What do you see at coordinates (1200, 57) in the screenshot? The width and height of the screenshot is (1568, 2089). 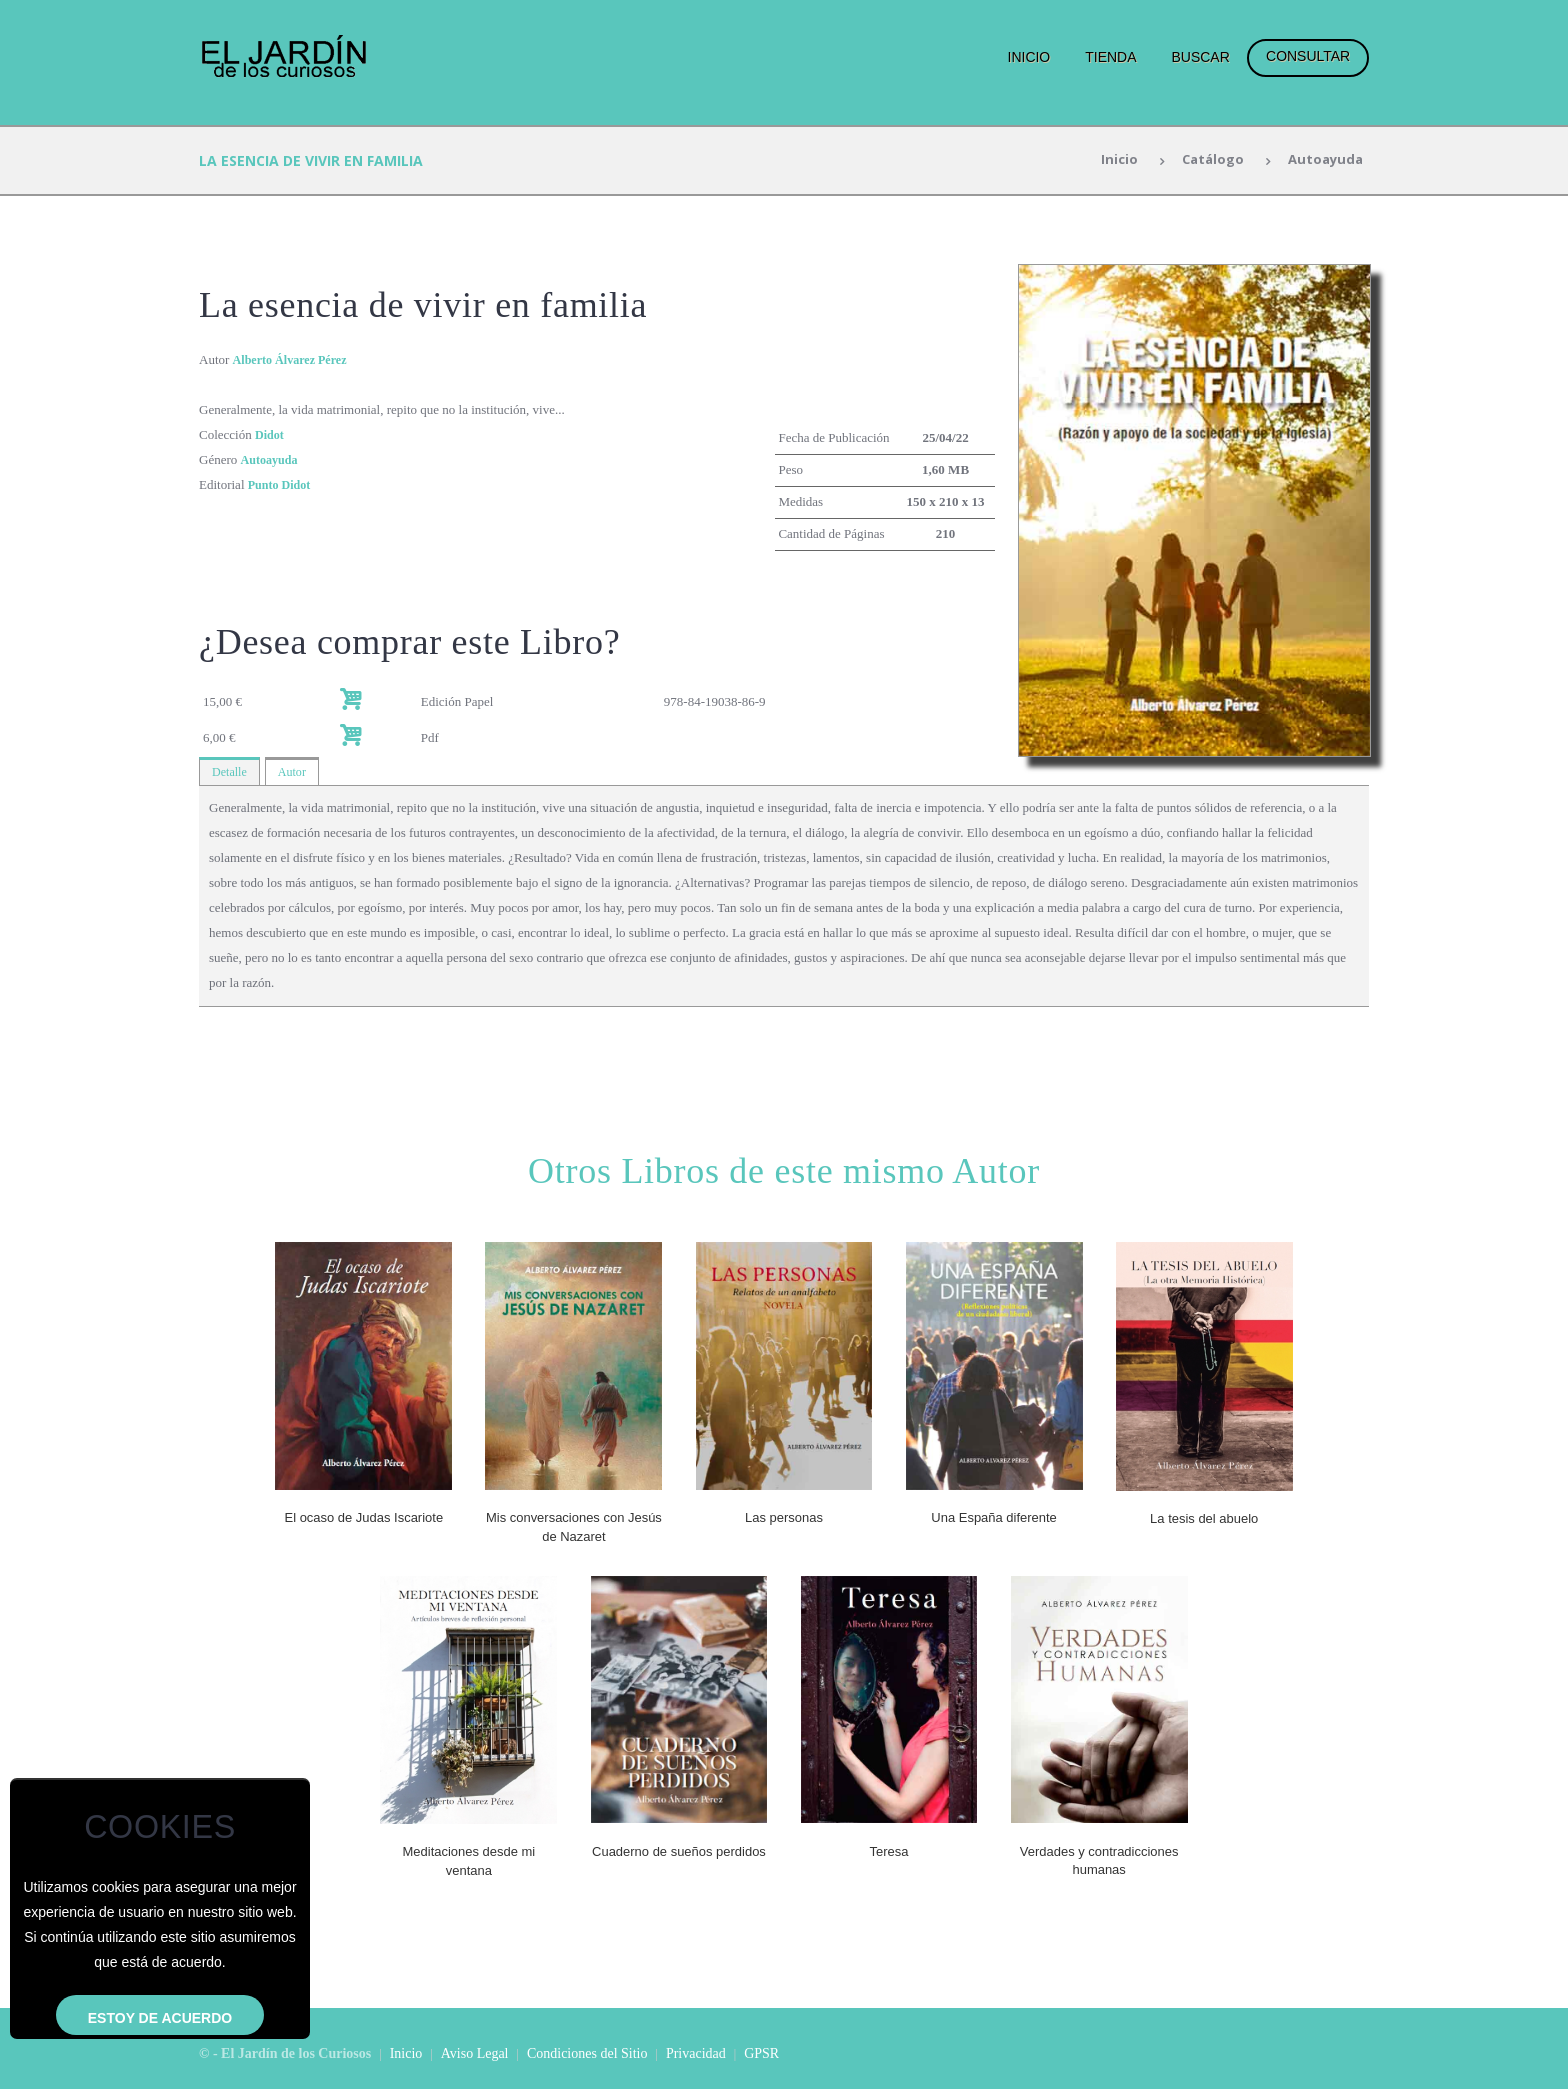 I see `Buscar` at bounding box center [1200, 57].